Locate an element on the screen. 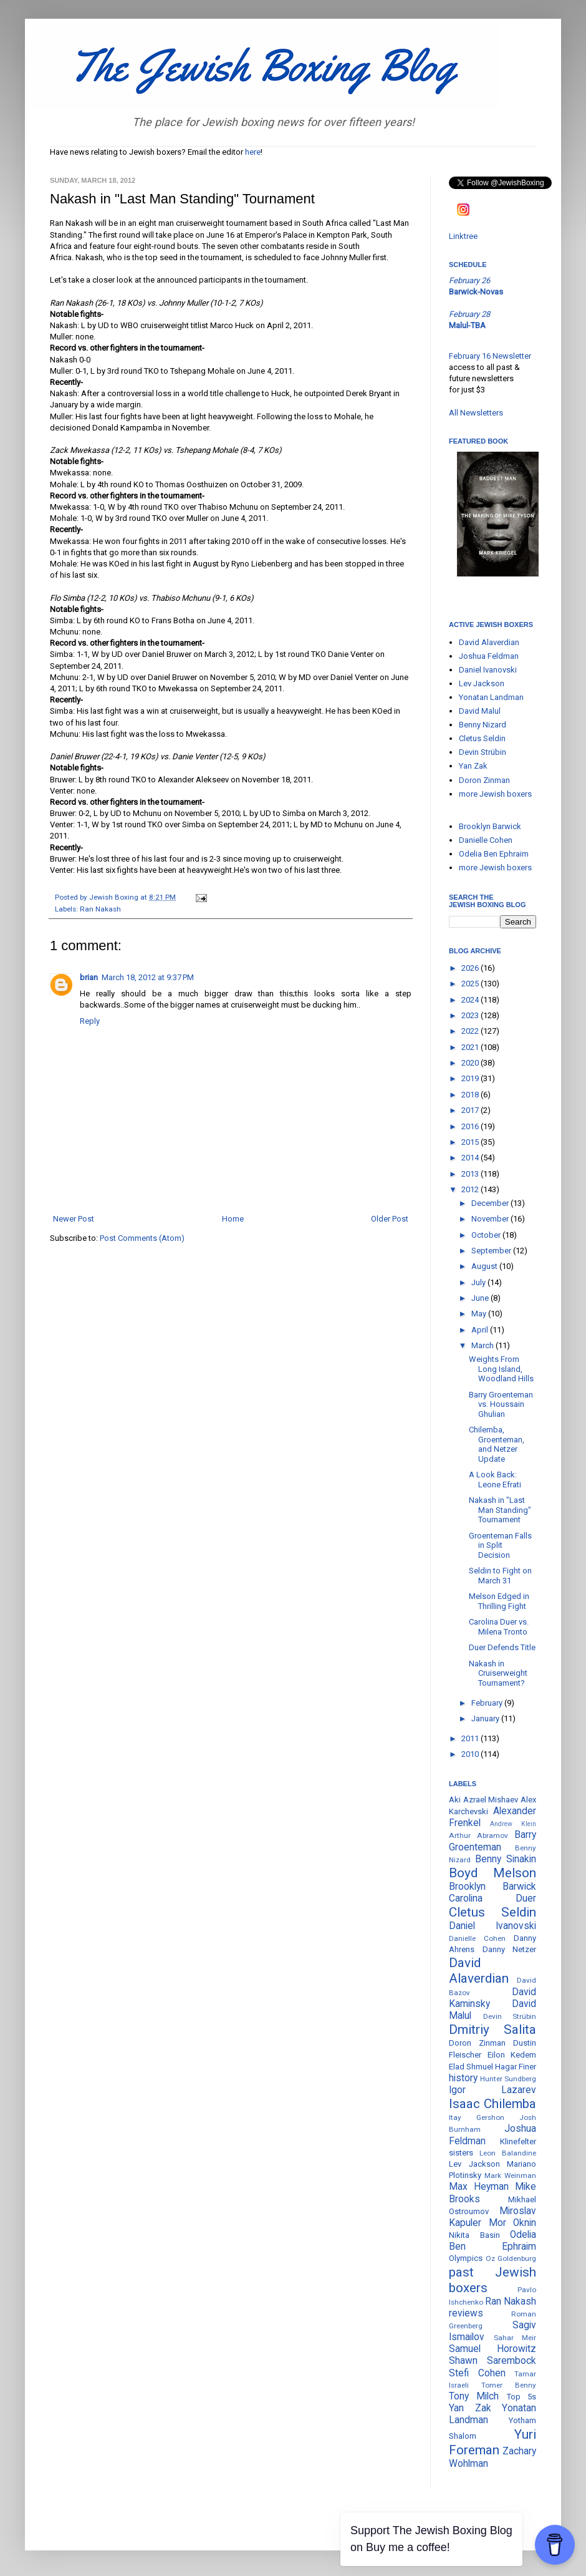  Groenteman Falls in Split Decision is located at coordinates (500, 1545).